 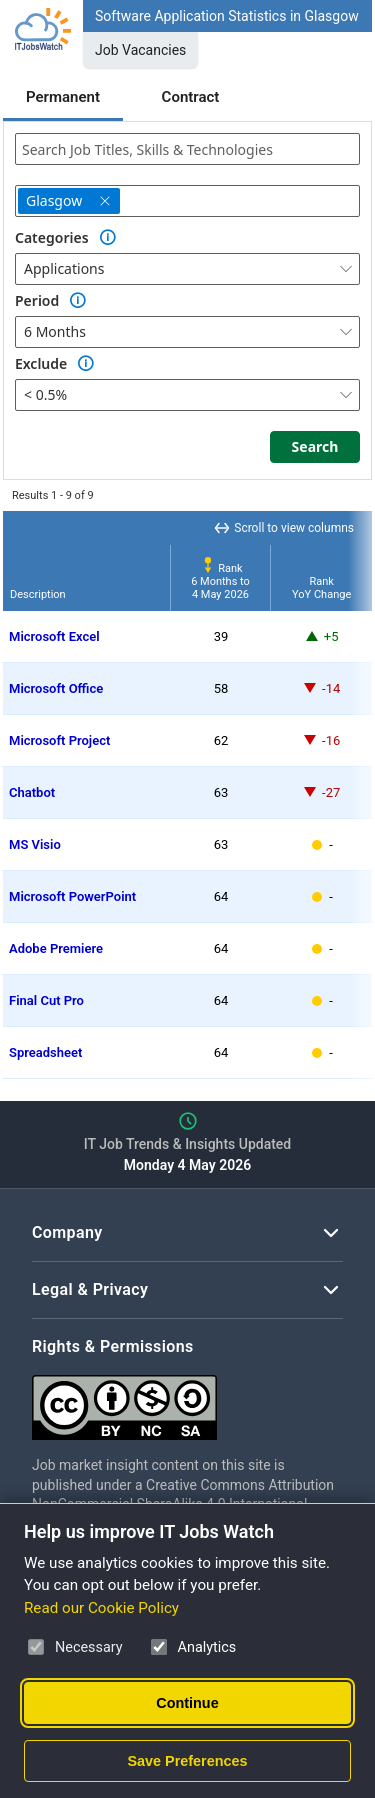 I want to click on Rank6 Months to, so click(x=220, y=581).